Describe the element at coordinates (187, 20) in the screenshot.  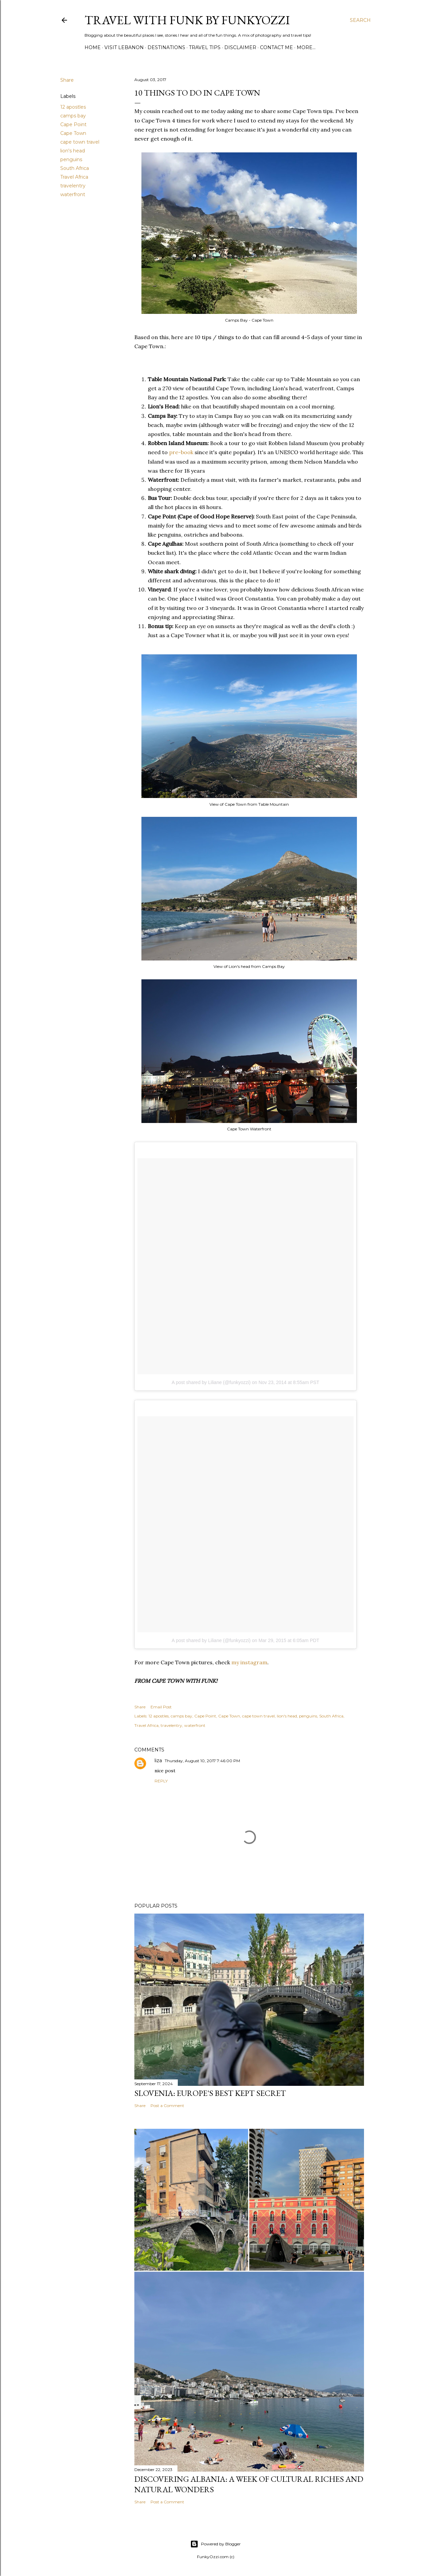
I see `Travel with Funk by FunkyOzzi` at that location.